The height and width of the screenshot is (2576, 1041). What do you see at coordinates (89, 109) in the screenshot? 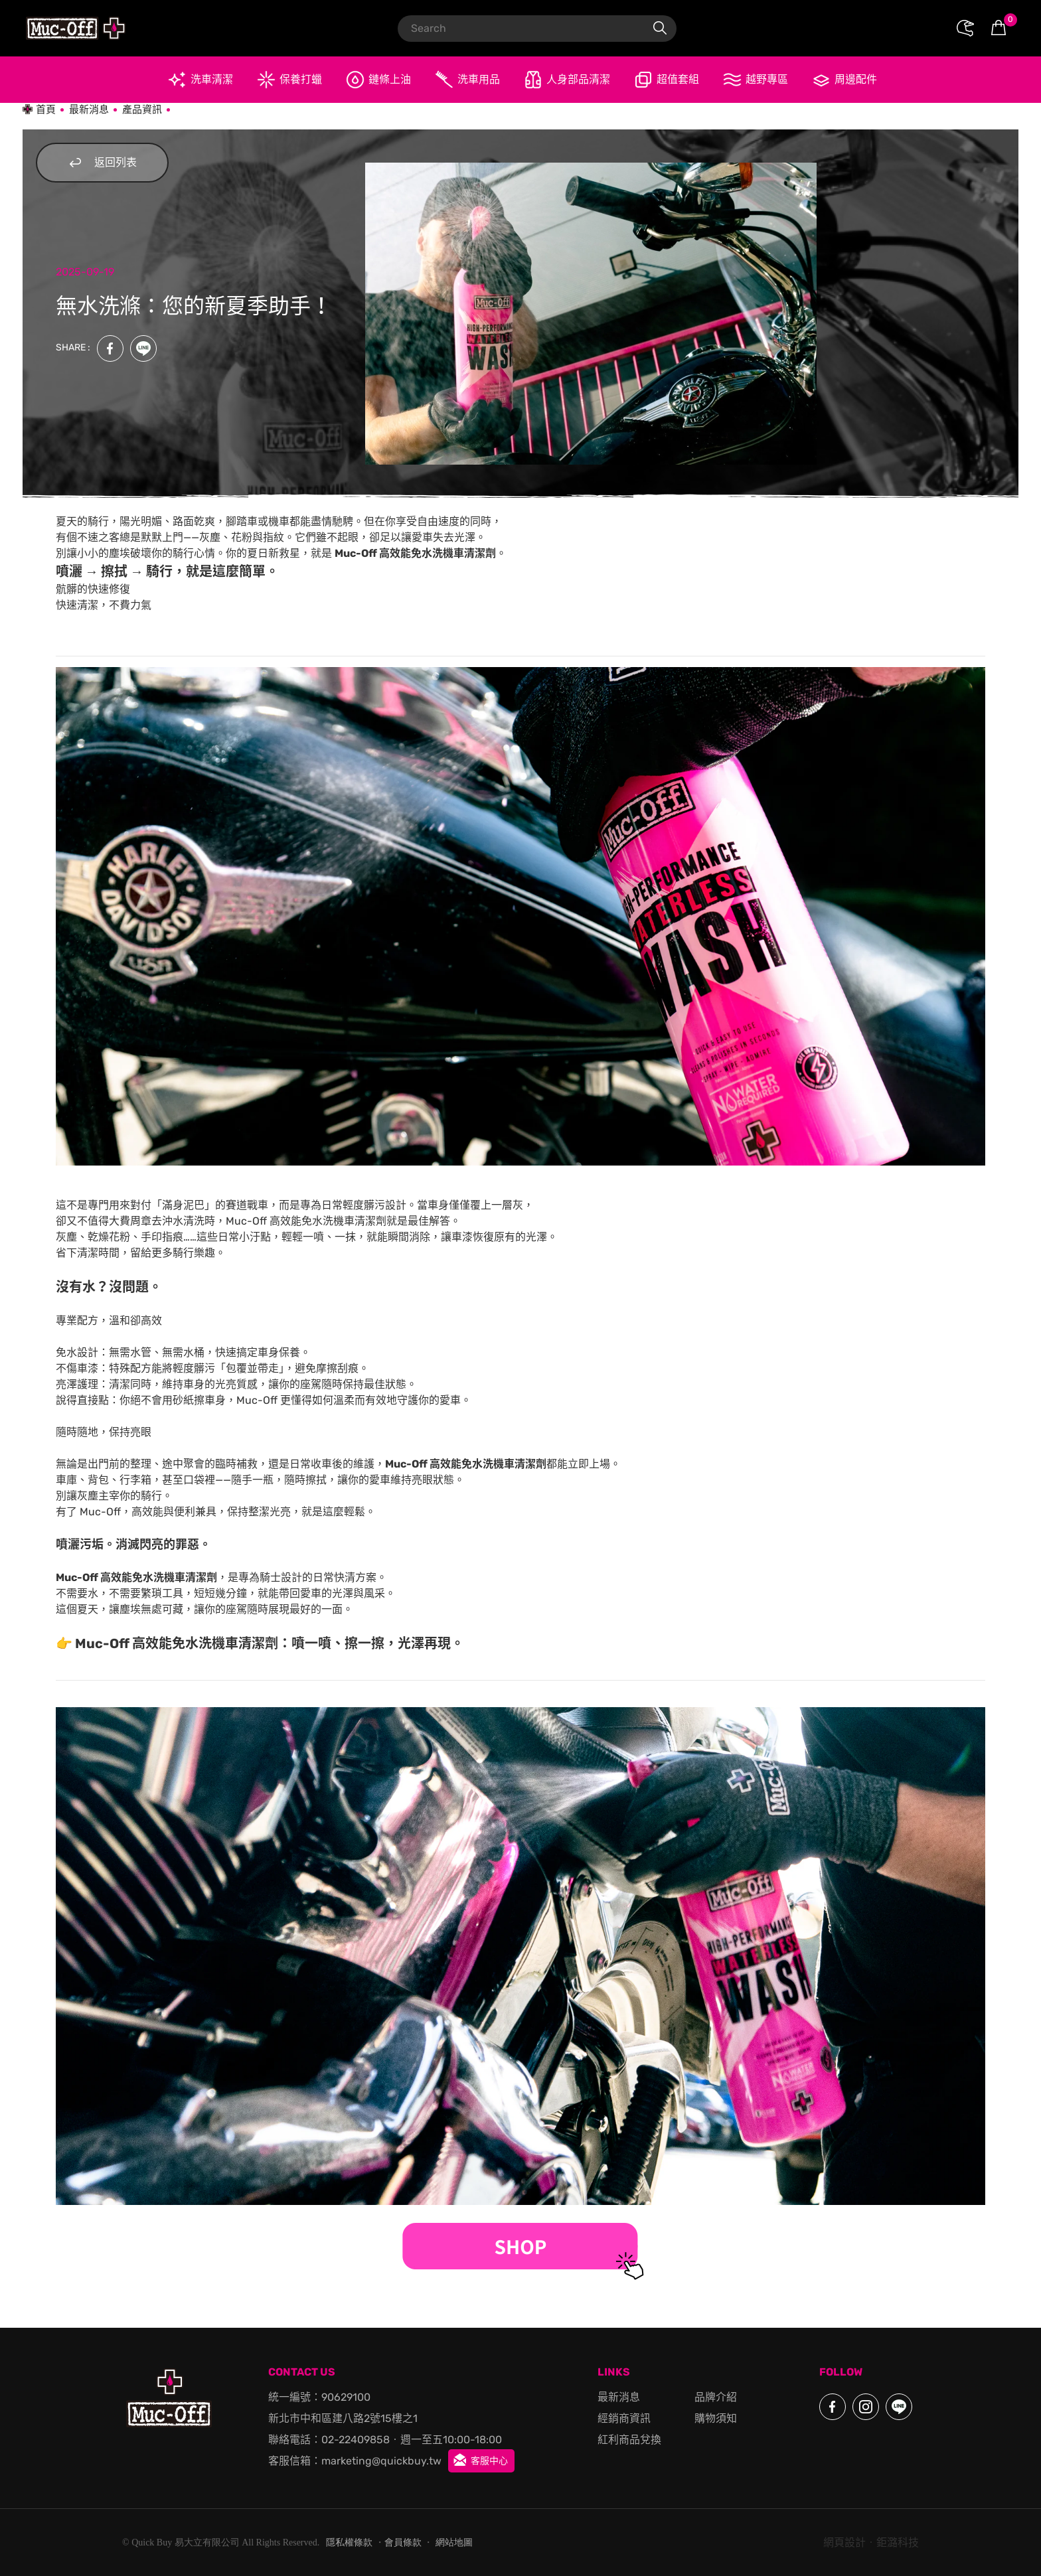
I see `最新消息` at bounding box center [89, 109].